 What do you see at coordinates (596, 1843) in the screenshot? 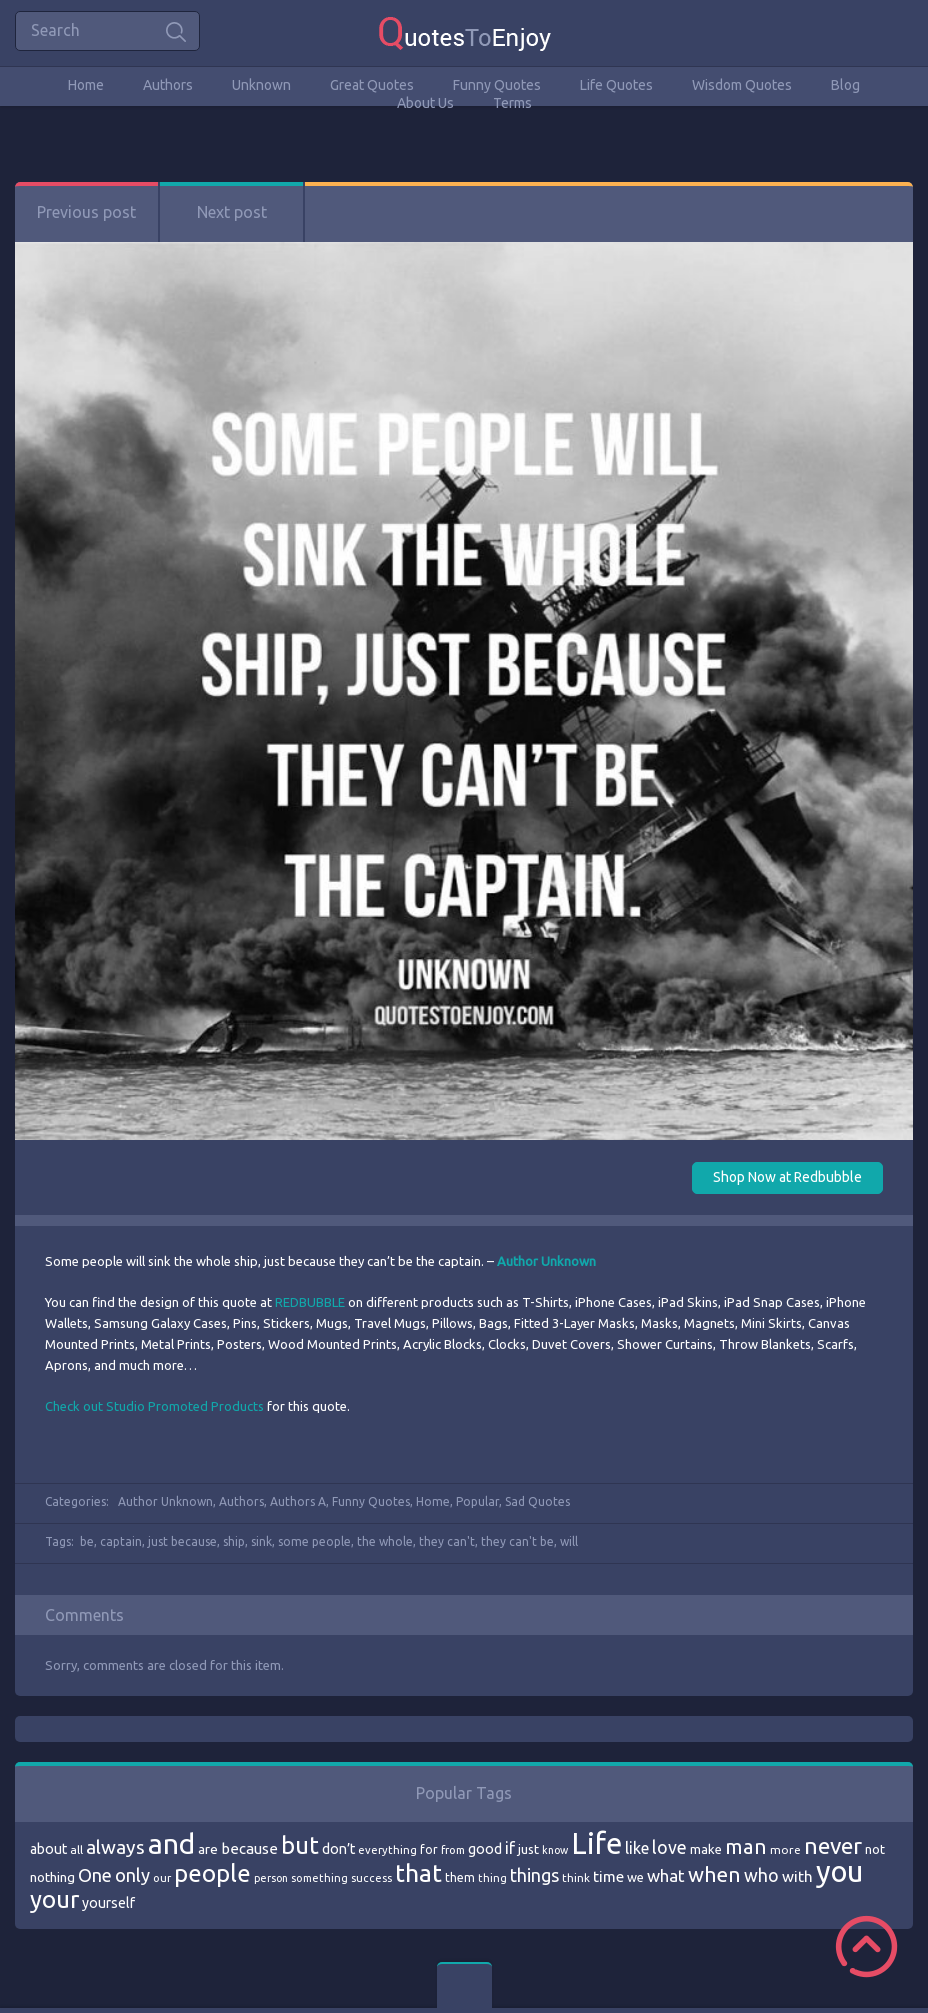
I see `Life [Life (292 items)]` at bounding box center [596, 1843].